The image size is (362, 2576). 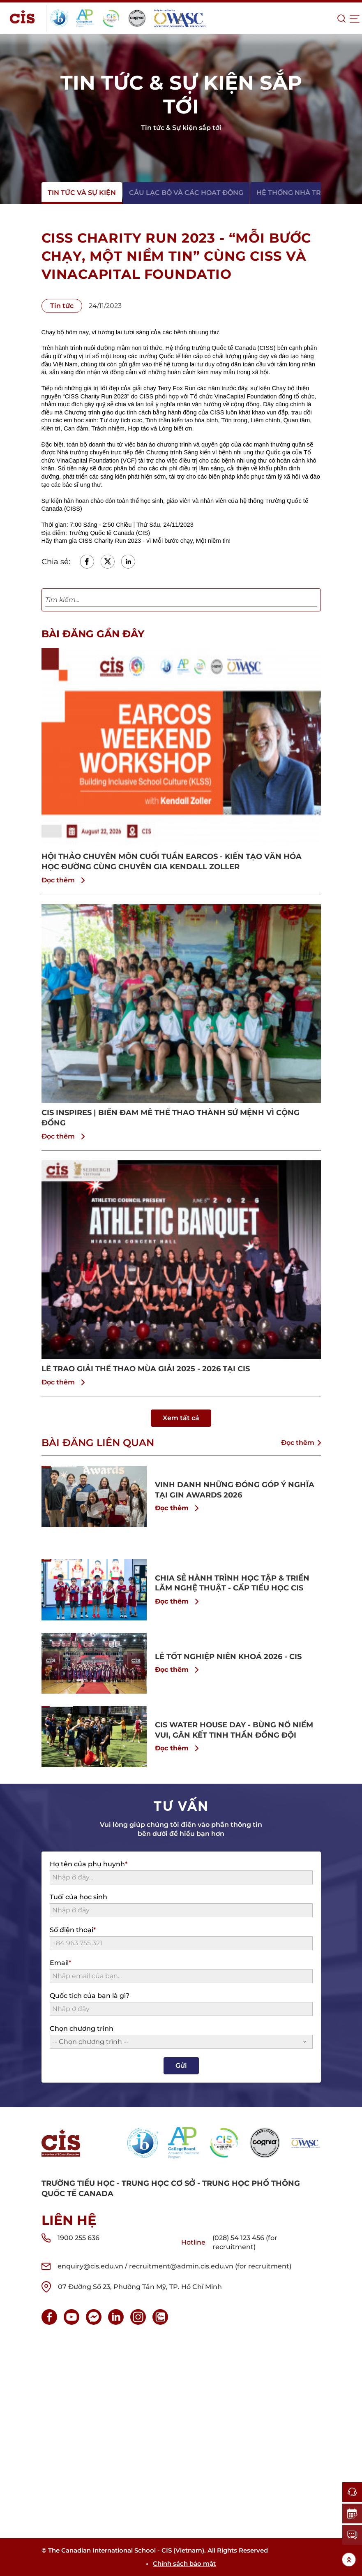 I want to click on Gửi, so click(x=181, y=2065).